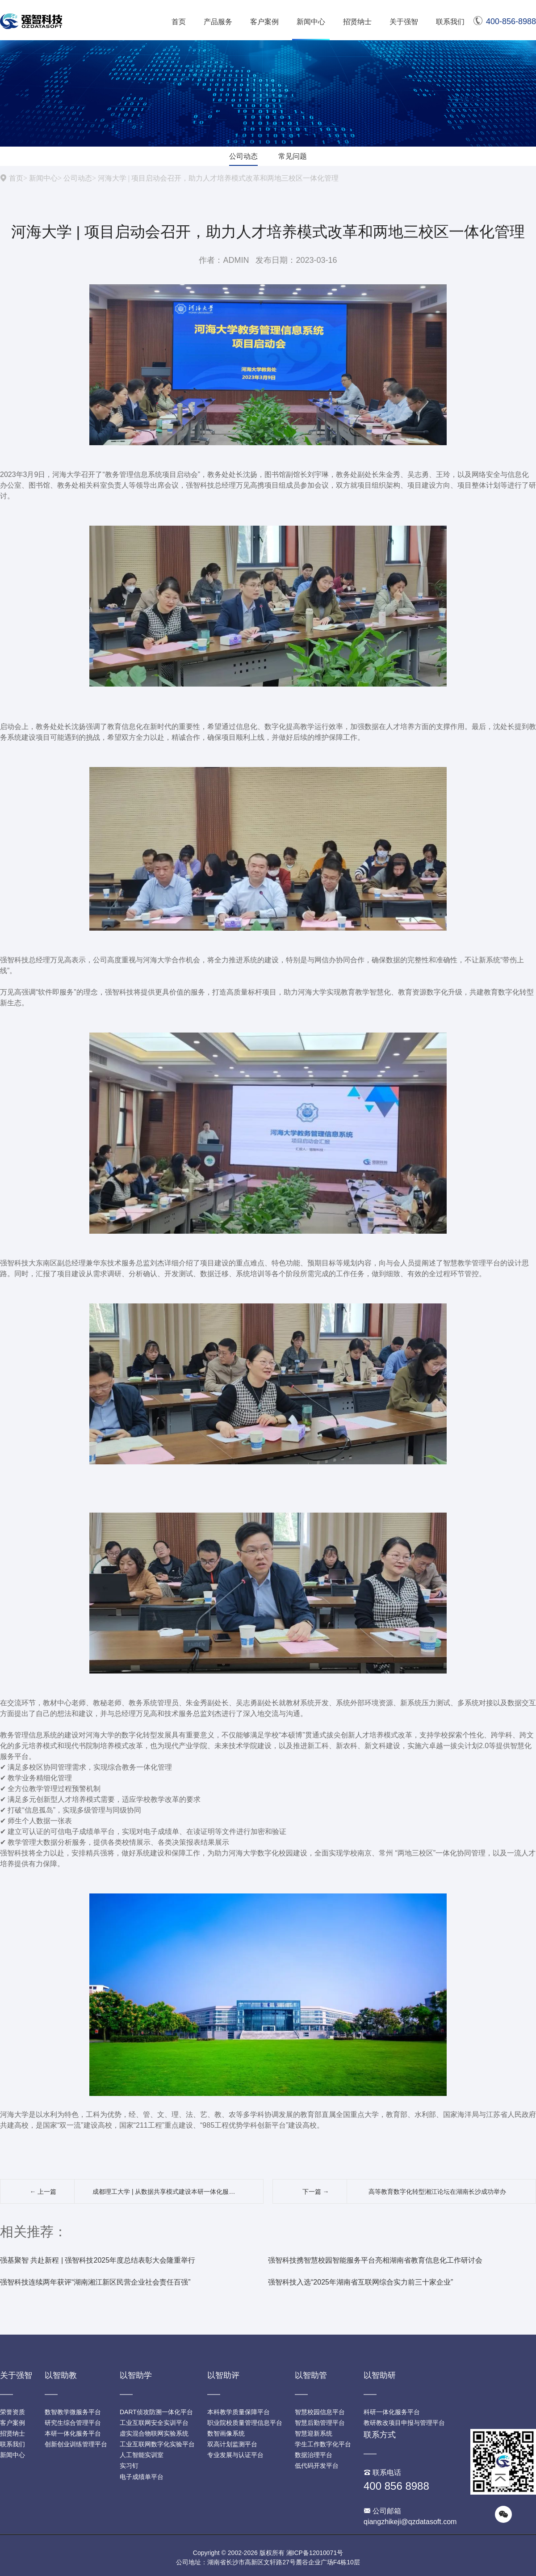 Image resolution: width=536 pixels, height=2576 pixels. What do you see at coordinates (320, 2422) in the screenshot?
I see `智慧后勤管理平台` at bounding box center [320, 2422].